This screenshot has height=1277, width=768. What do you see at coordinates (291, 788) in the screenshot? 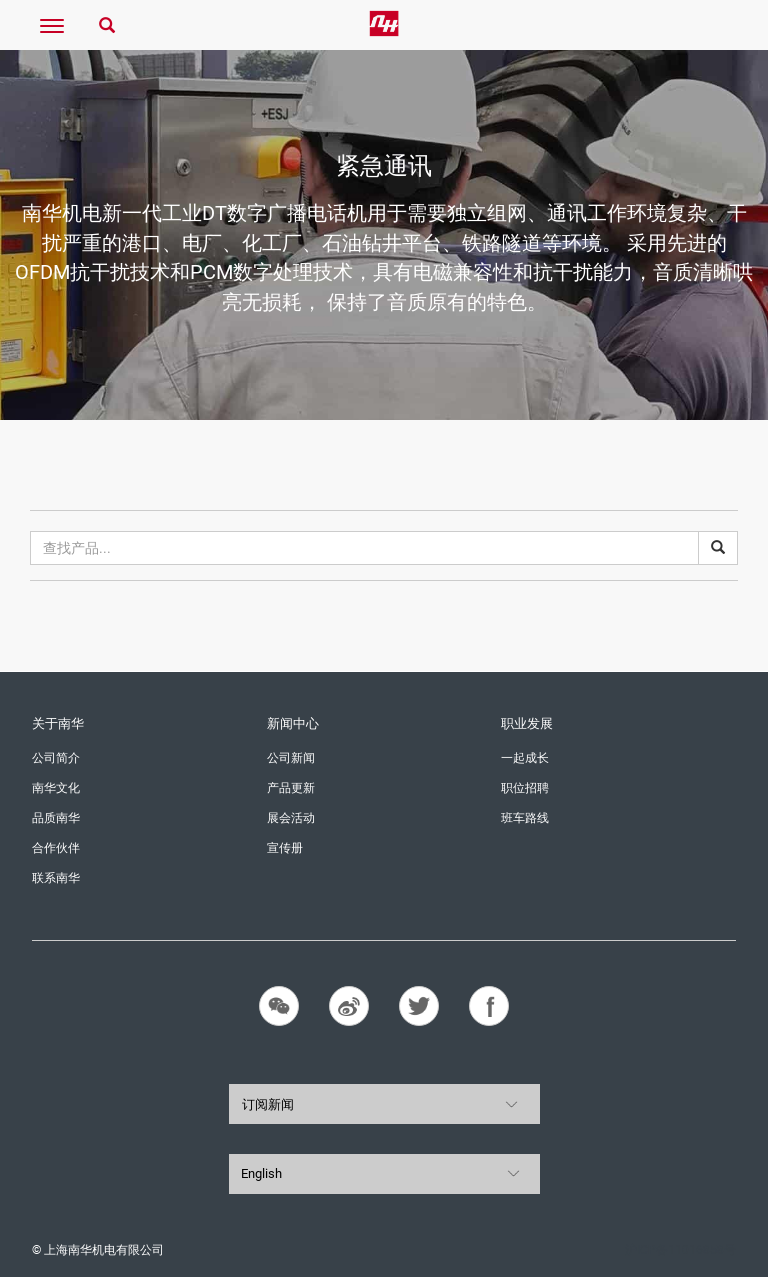
I see `产品更新` at bounding box center [291, 788].